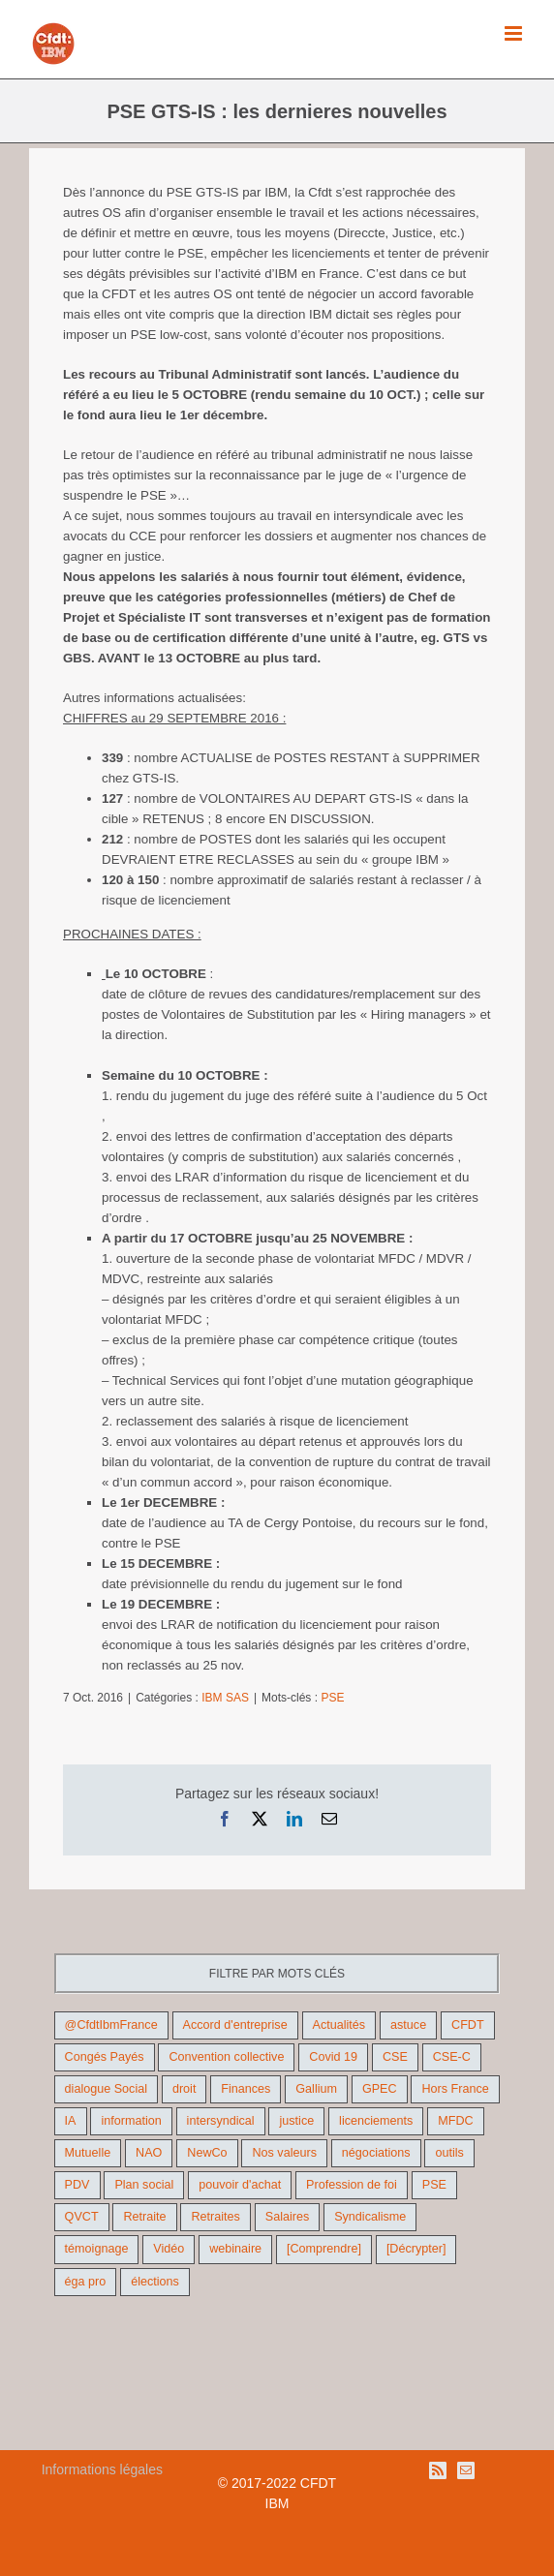 The width and height of the screenshot is (554, 2576). Describe the element at coordinates (333, 2057) in the screenshot. I see `Covid 19 [Covid 19 (9 éléments)]` at that location.